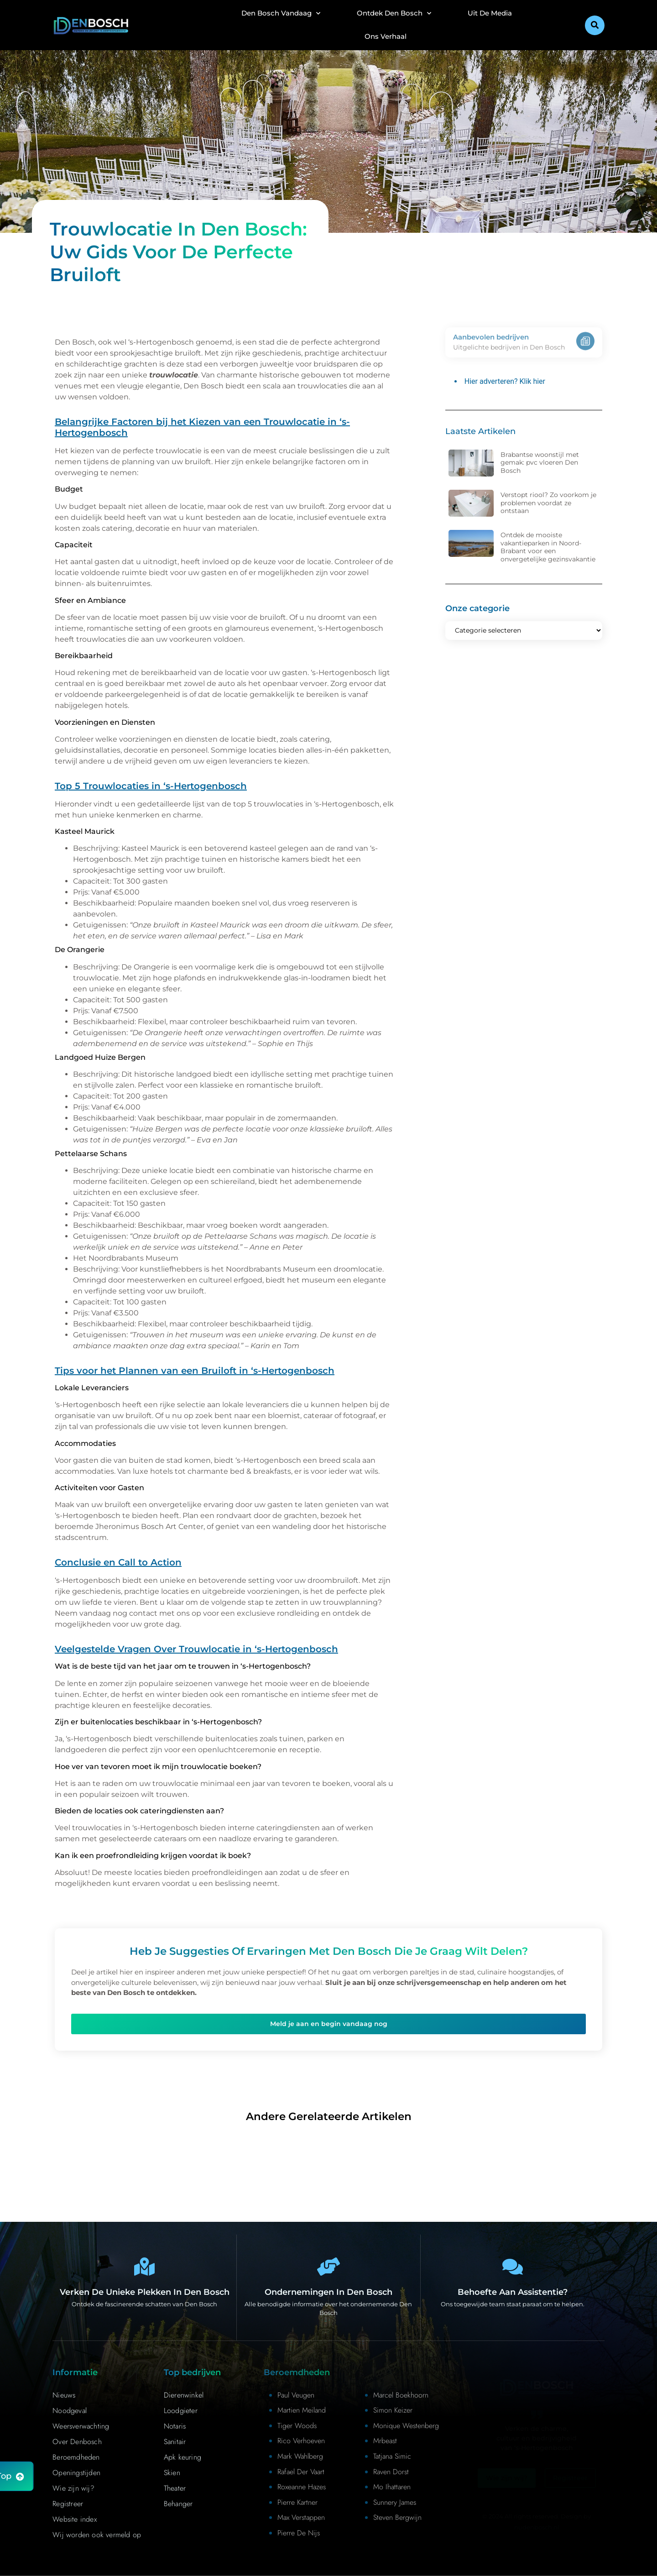 The image size is (657, 2576). What do you see at coordinates (67, 2503) in the screenshot?
I see `Registreer` at bounding box center [67, 2503].